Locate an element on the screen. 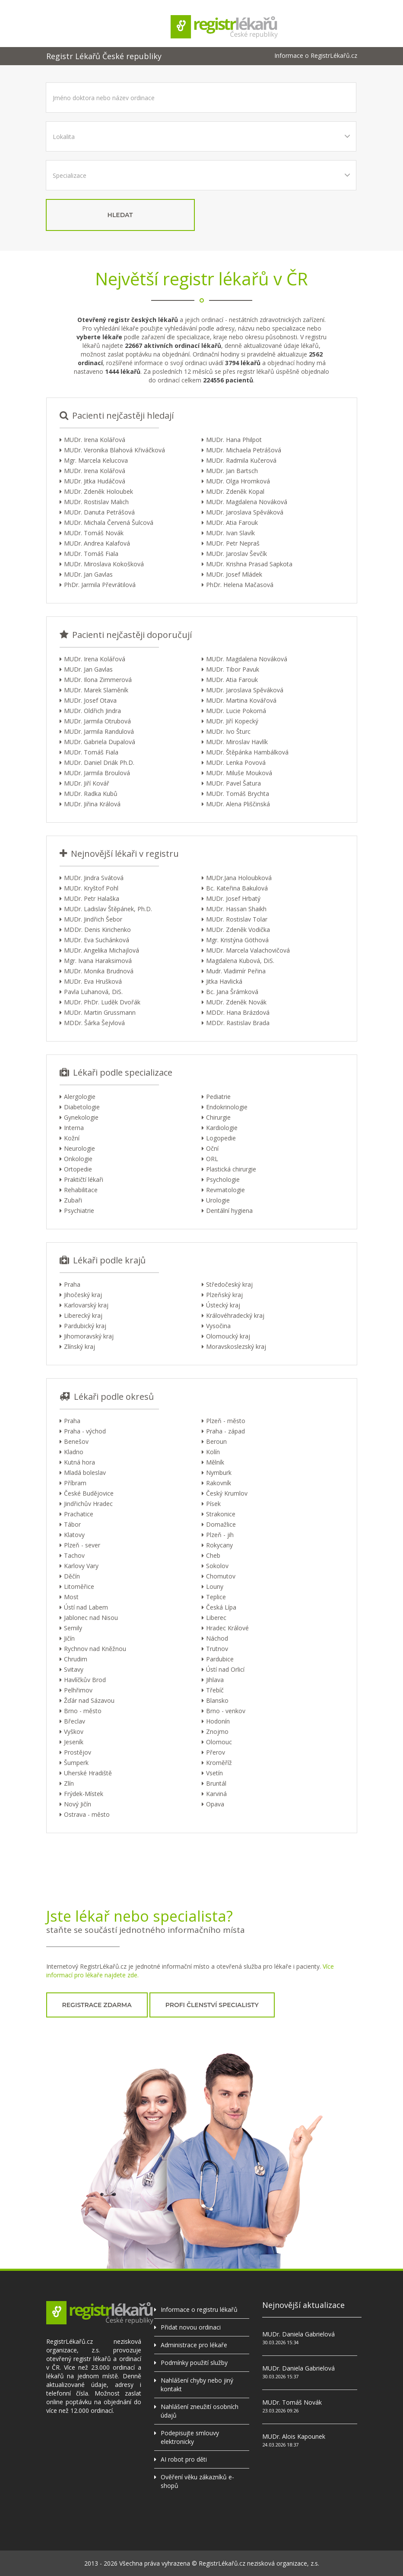  MUDr. Jarmila Broulová is located at coordinates (97, 773).